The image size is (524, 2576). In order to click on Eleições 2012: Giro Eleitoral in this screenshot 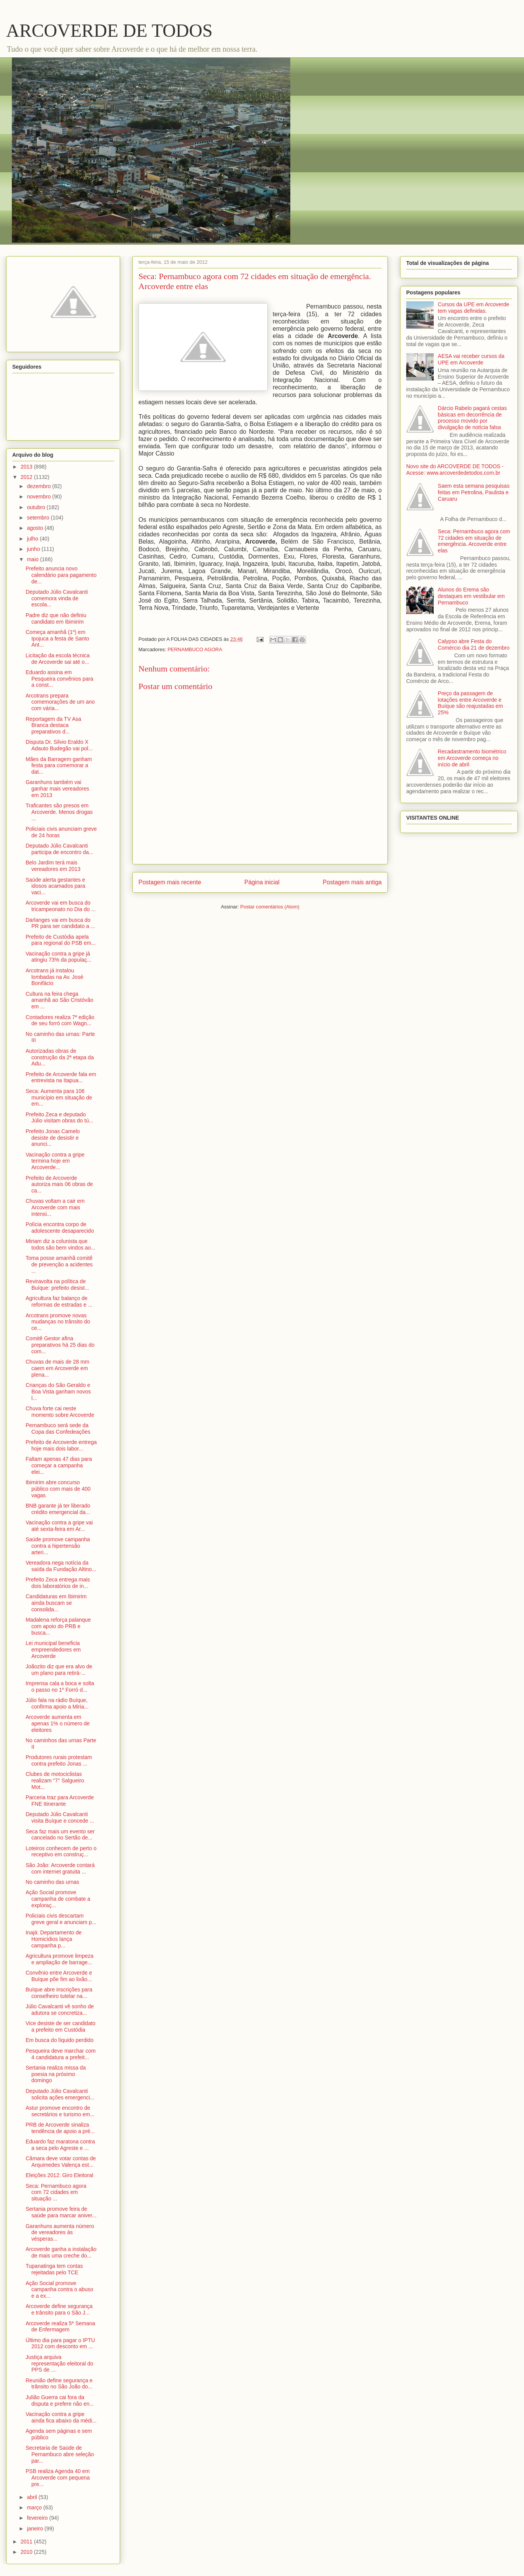, I will do `click(59, 2175)`.